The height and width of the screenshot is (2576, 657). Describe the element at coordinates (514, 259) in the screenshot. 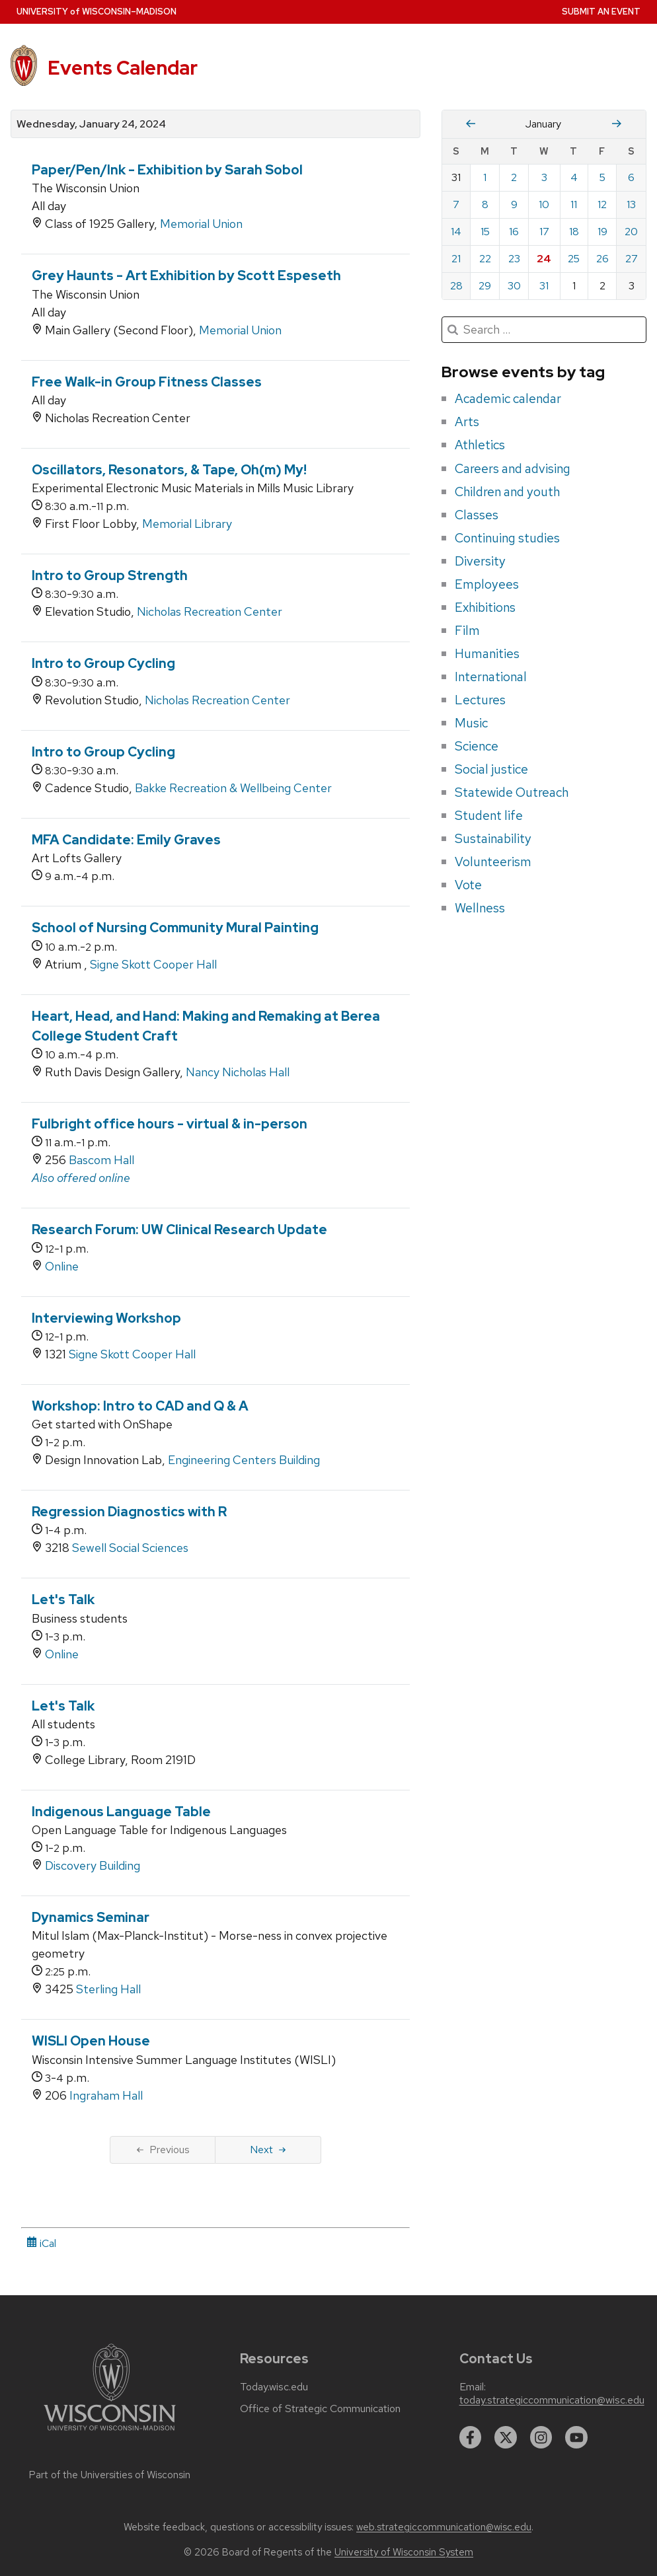

I see `23 [Tuesday, January 23, 2024]` at that location.